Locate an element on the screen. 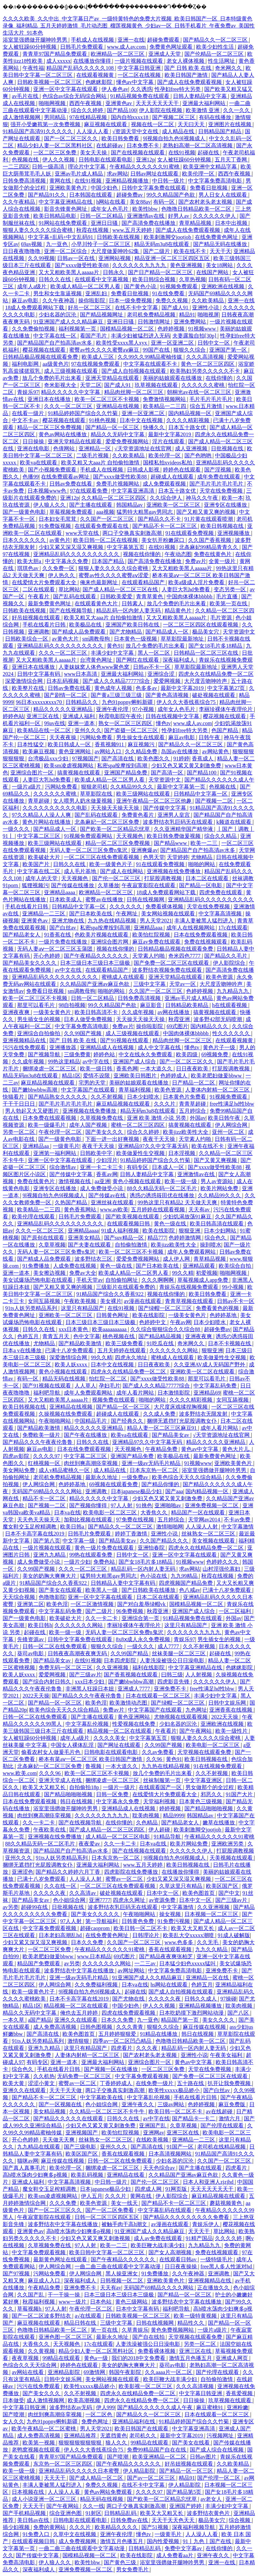  精品不卡一区二区 is located at coordinates (45, 1498).